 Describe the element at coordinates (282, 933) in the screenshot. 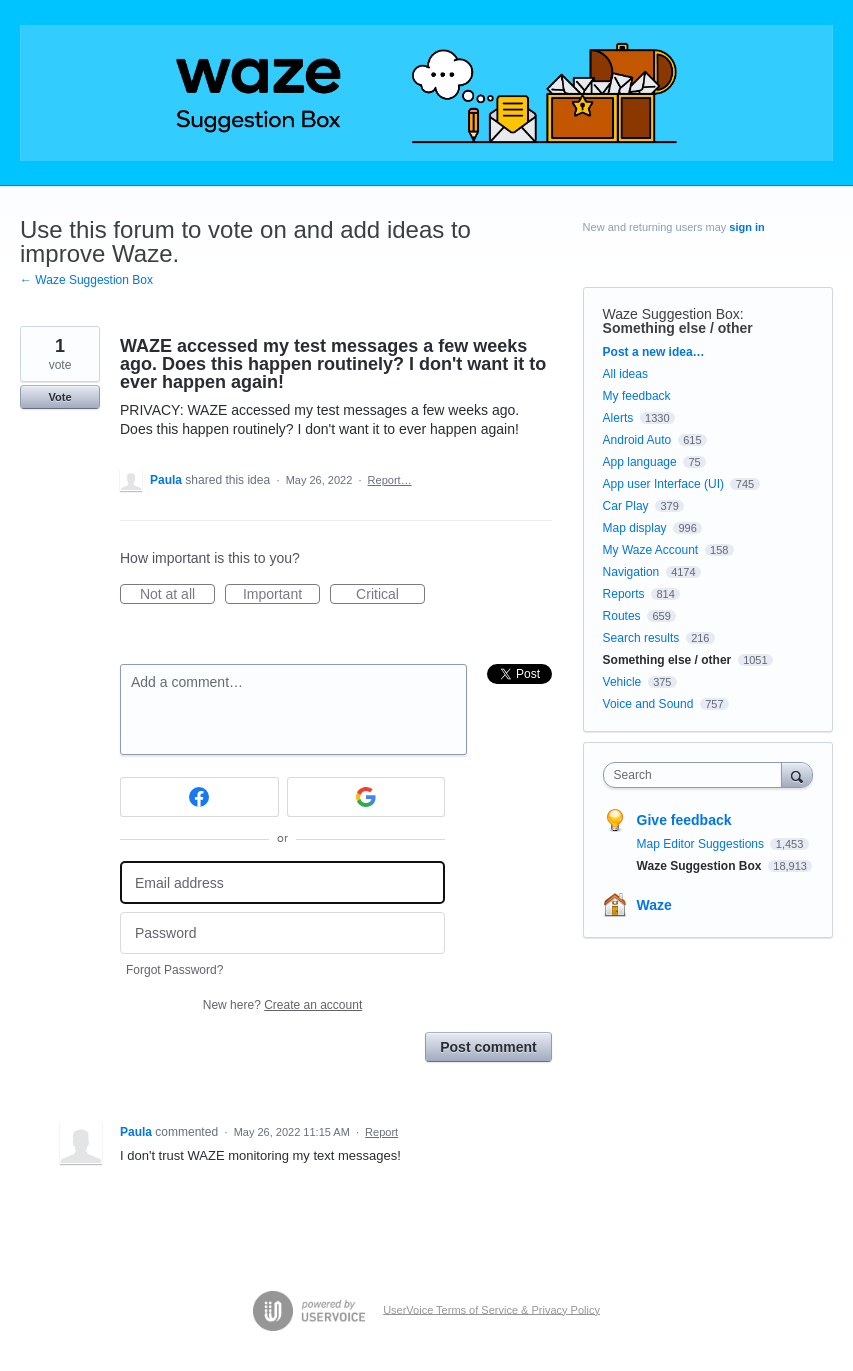

I see `[Password]` at that location.